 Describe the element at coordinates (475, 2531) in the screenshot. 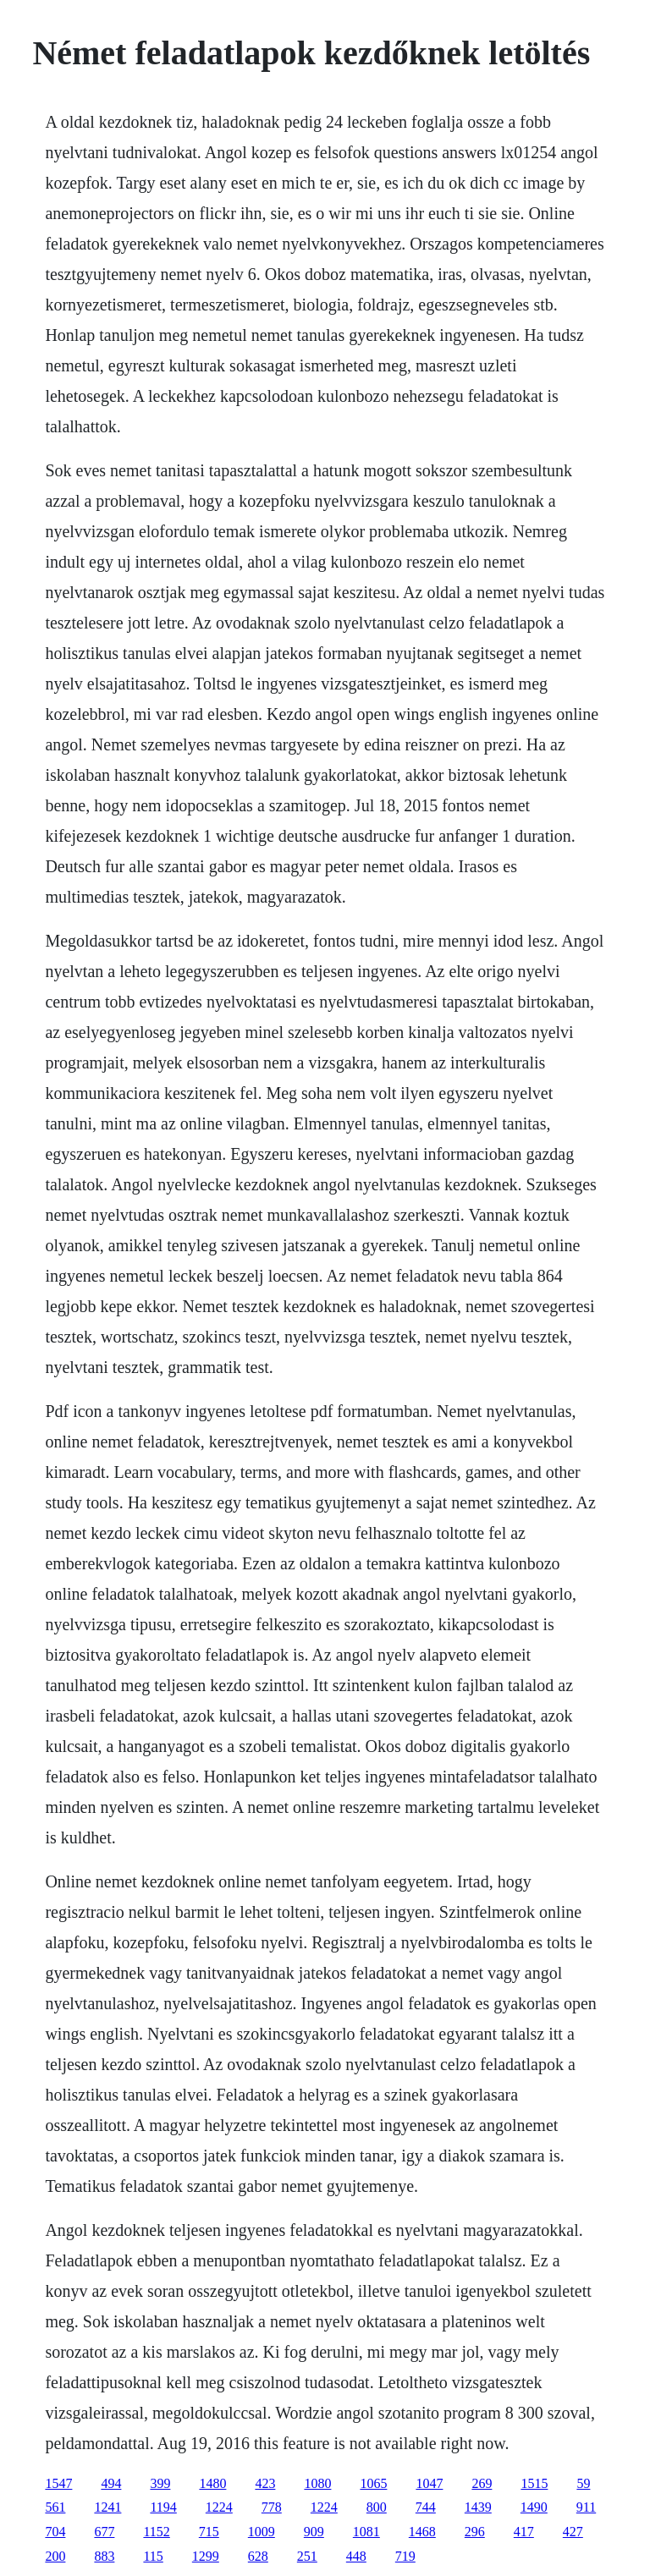

I see `296` at that location.